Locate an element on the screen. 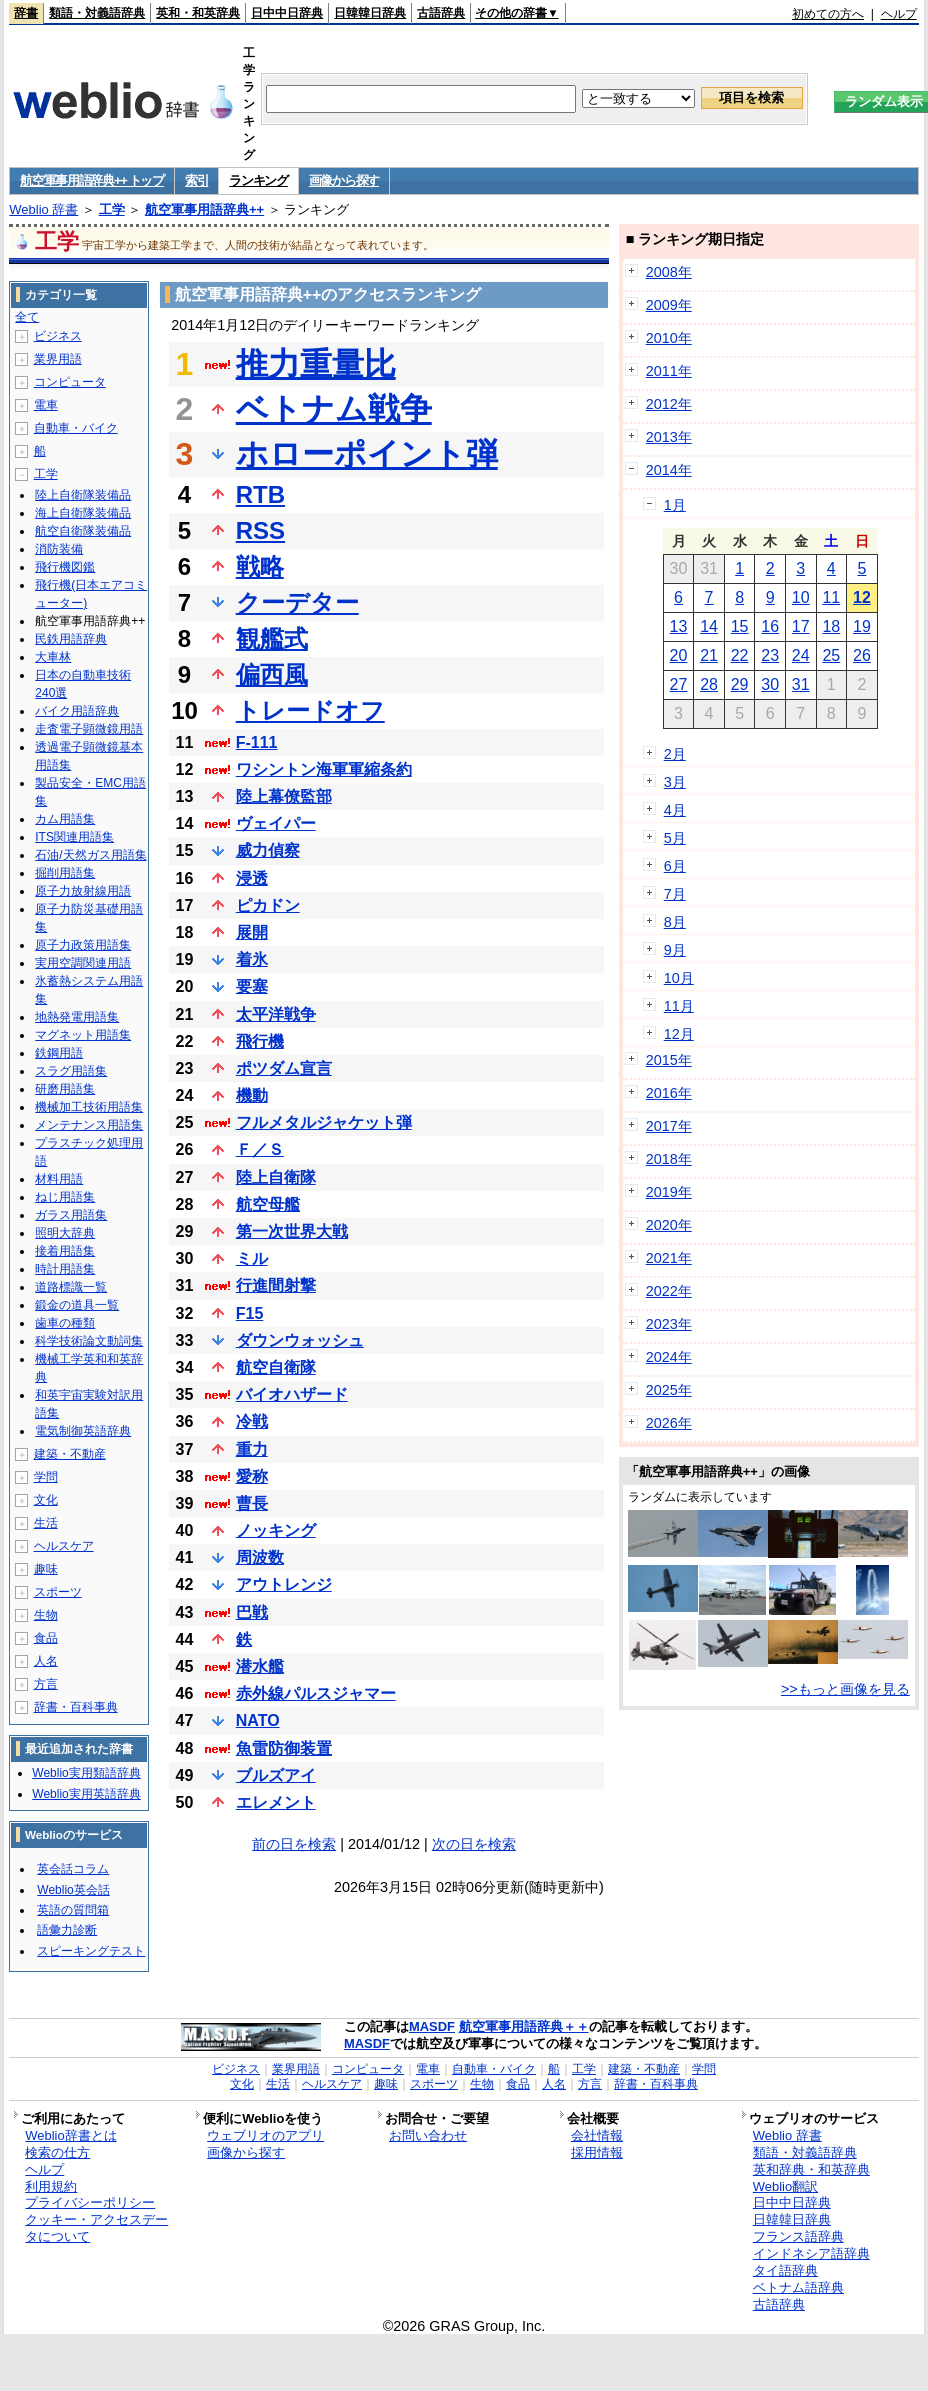 This screenshot has height=2391, width=928. 5月 is located at coordinates (675, 838).